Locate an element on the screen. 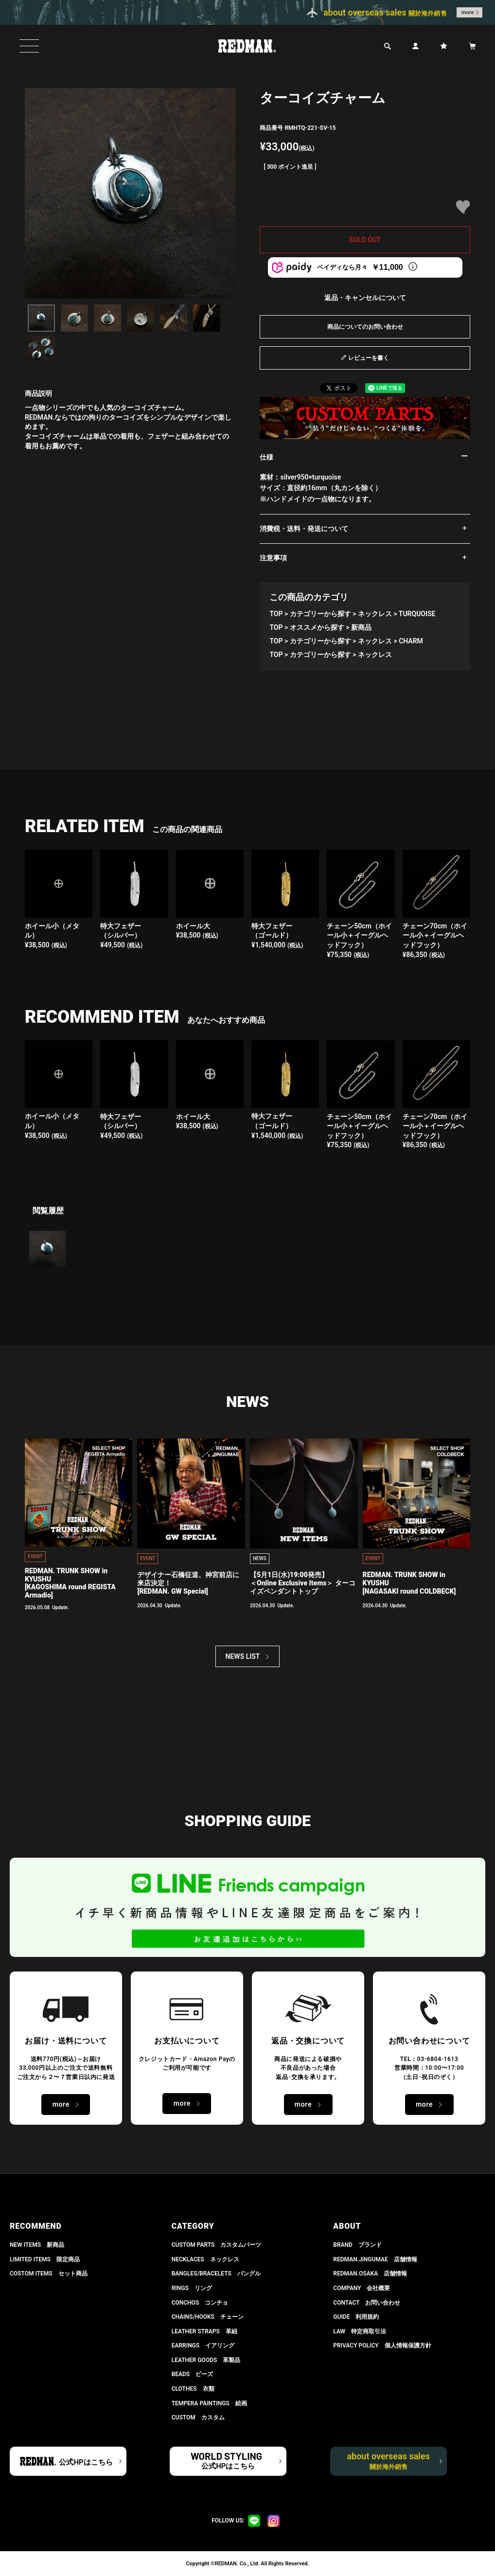 This screenshot has width=495, height=2576. BEADS ビーズ is located at coordinates (192, 2374).